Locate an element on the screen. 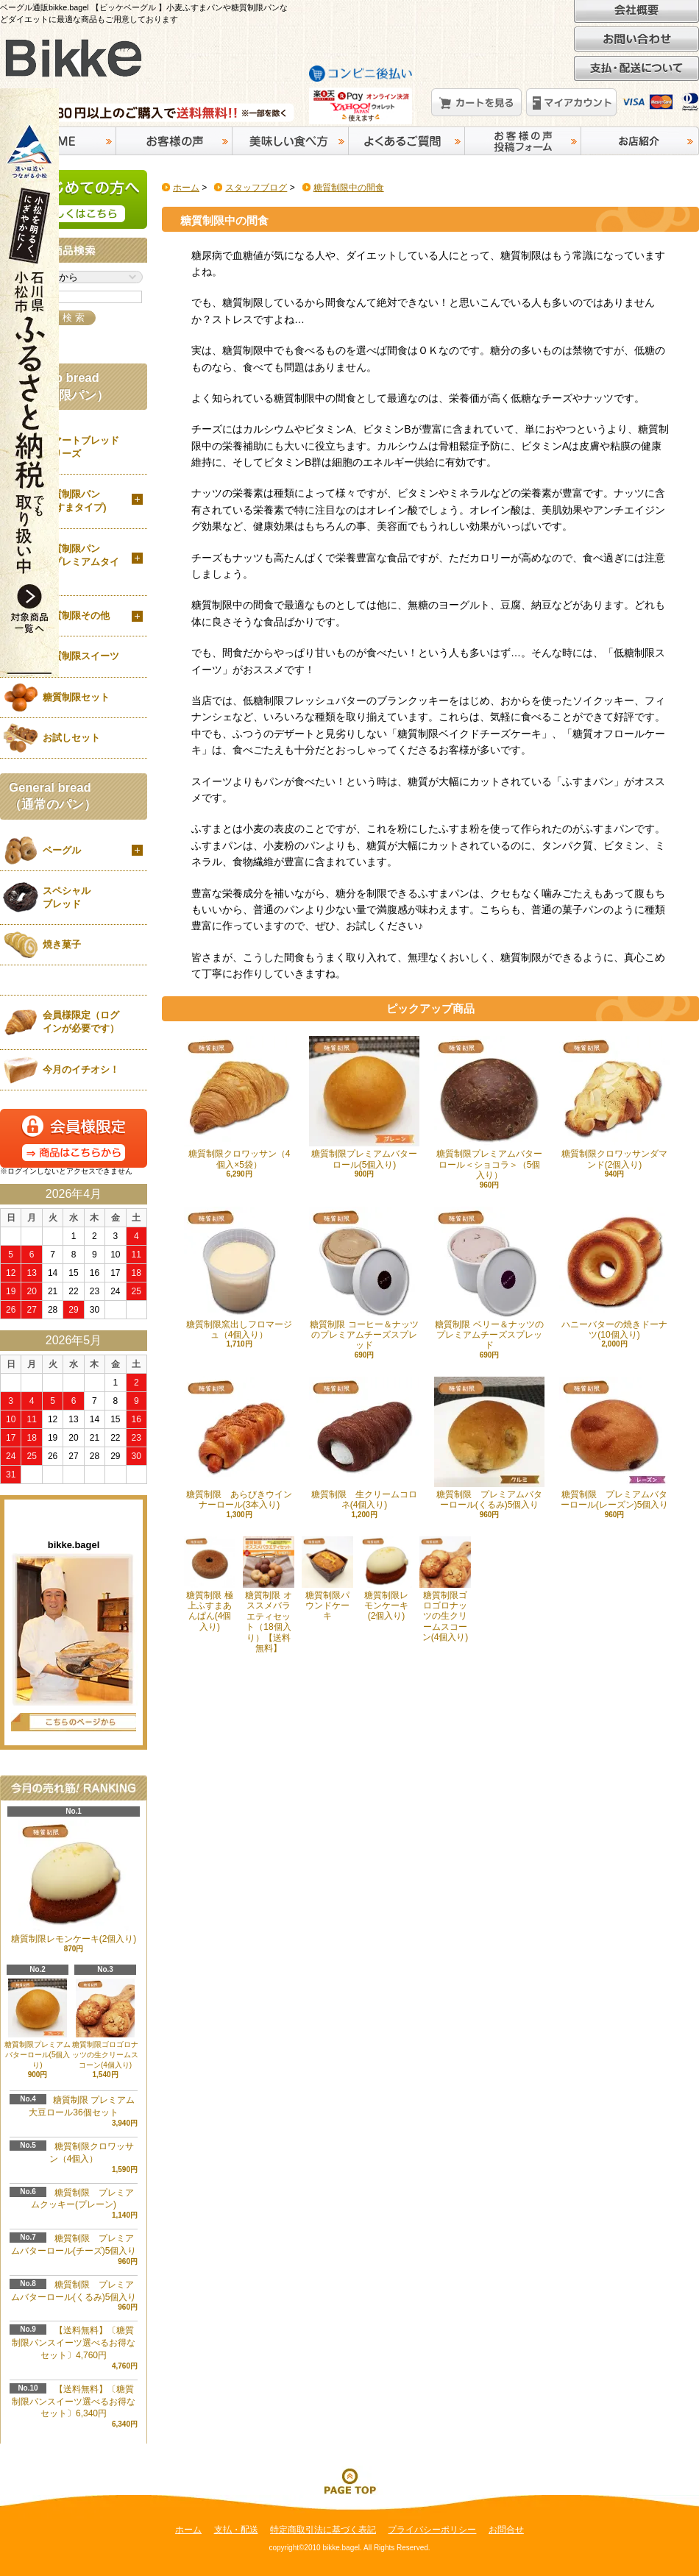 The image size is (699, 2576). 糖質制限 極上ふすまあんぱん(4個入り) is located at coordinates (209, 1584).